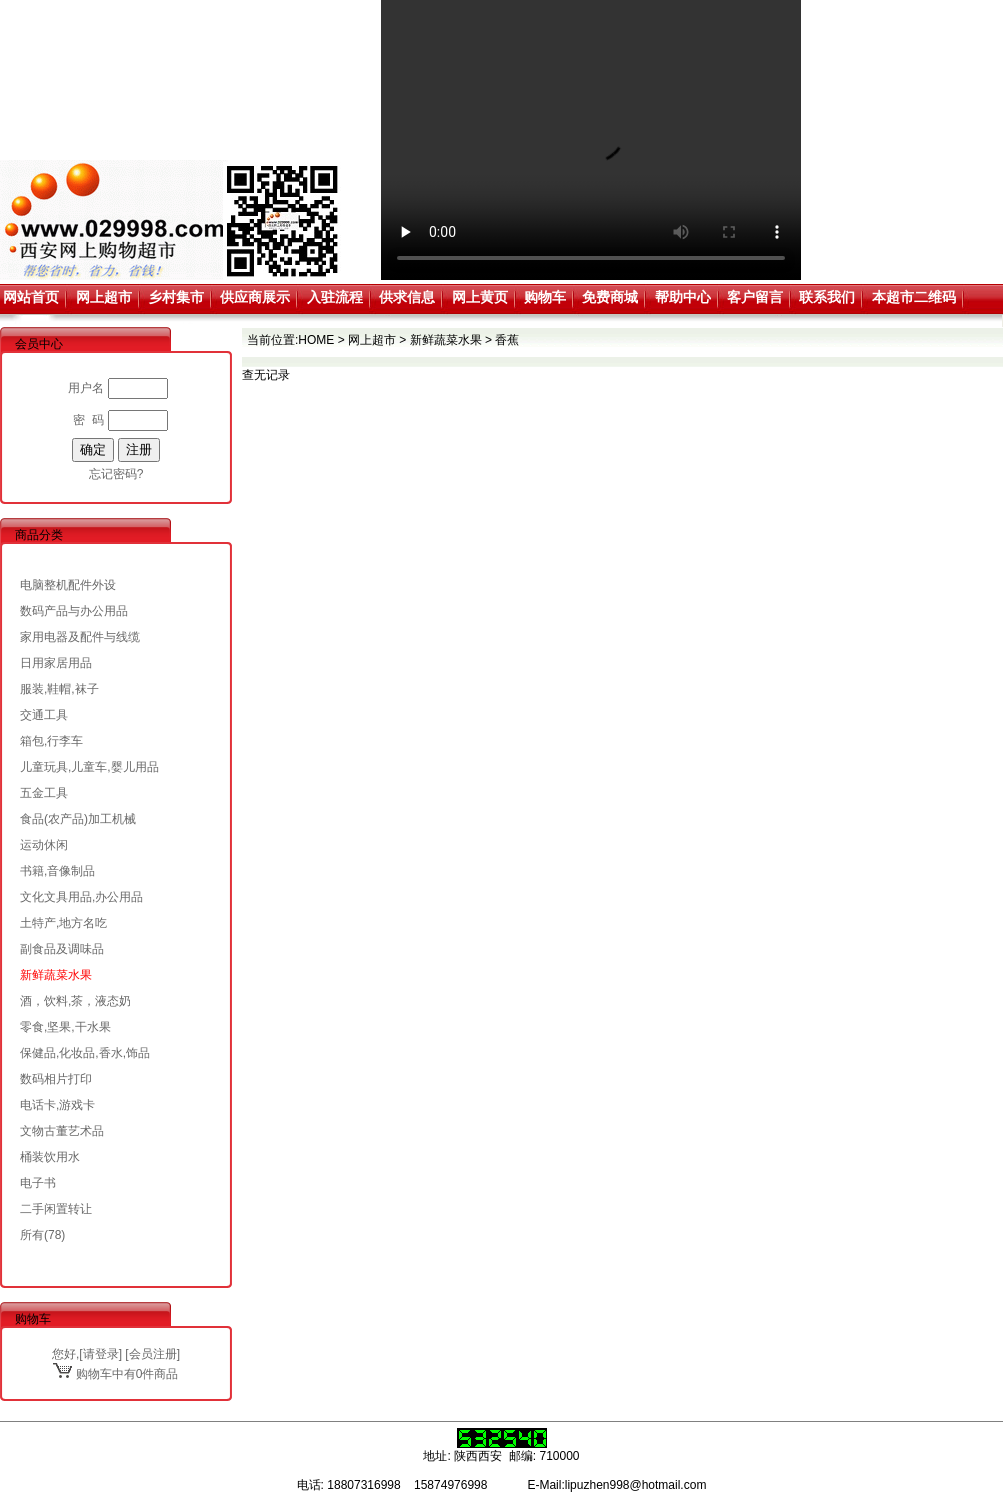 This screenshot has width=1003, height=1494. I want to click on 酒，饮料,茶，液态奶, so click(75, 1001).